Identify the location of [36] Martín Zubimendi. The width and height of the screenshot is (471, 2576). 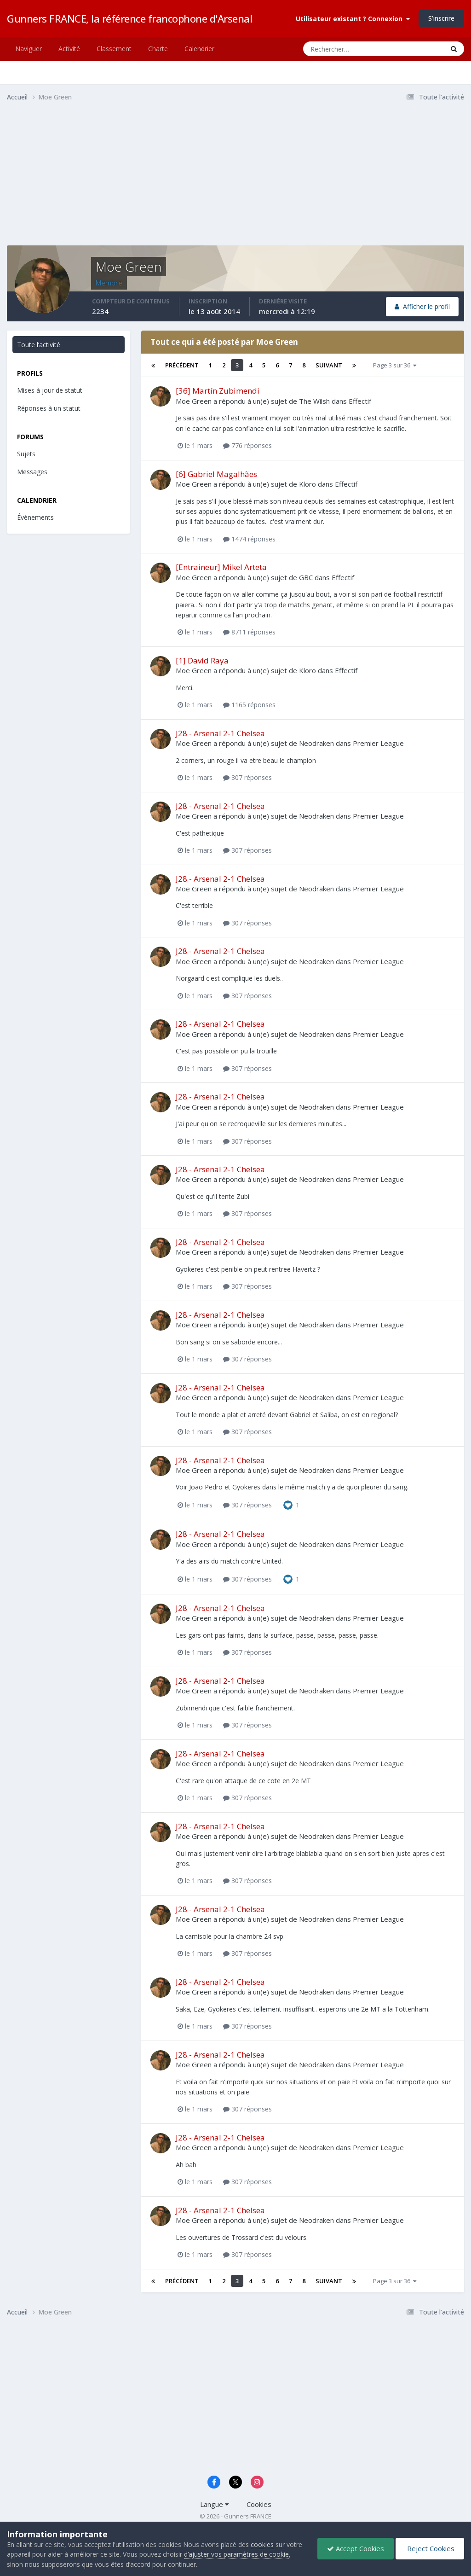
(217, 390).